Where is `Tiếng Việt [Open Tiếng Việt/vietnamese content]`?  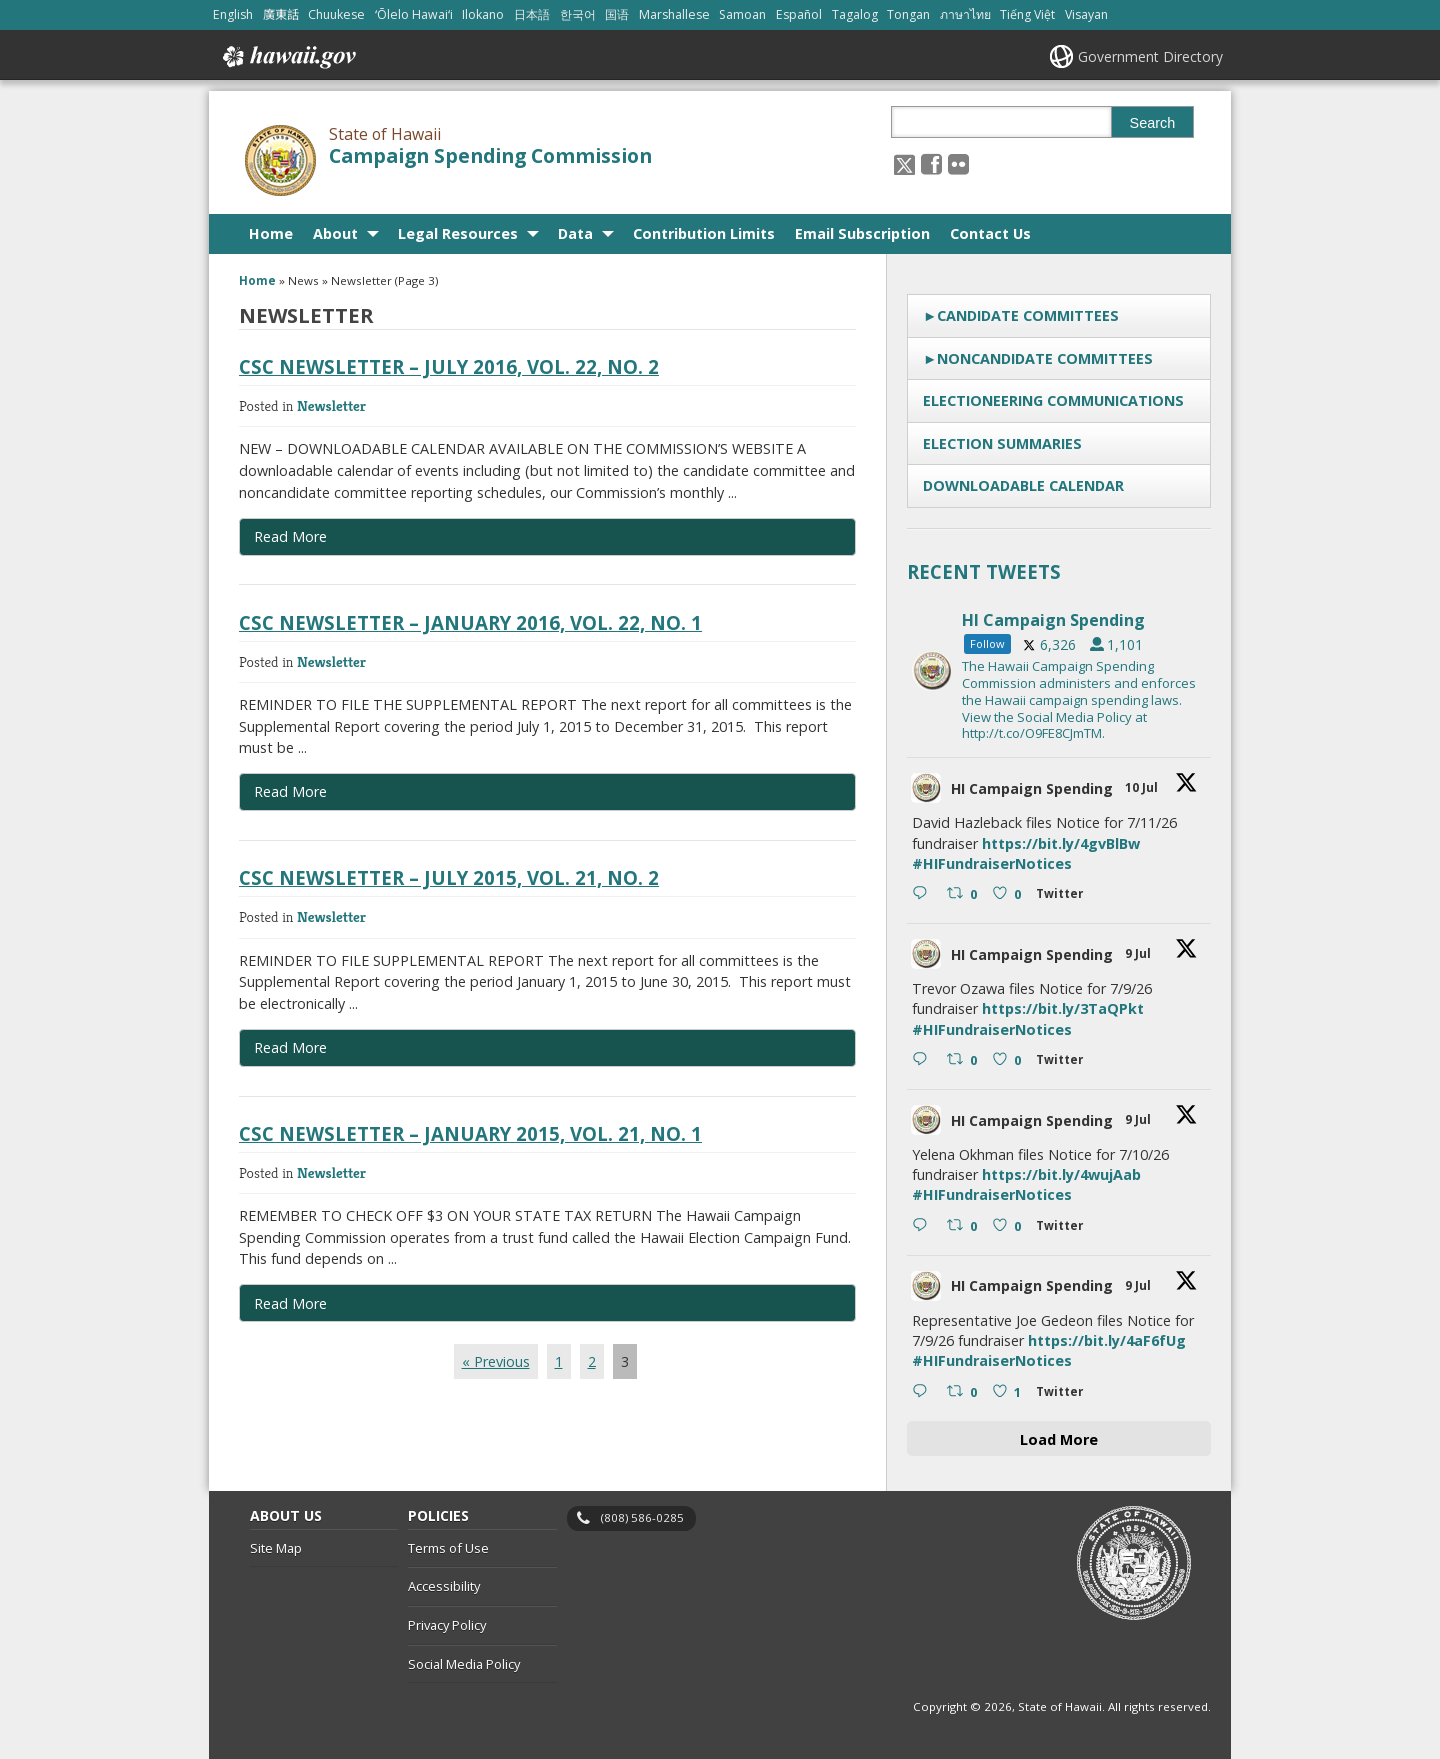
Tiếng Việt [Open Tiếng Việt/vietnamese content] is located at coordinates (1027, 14).